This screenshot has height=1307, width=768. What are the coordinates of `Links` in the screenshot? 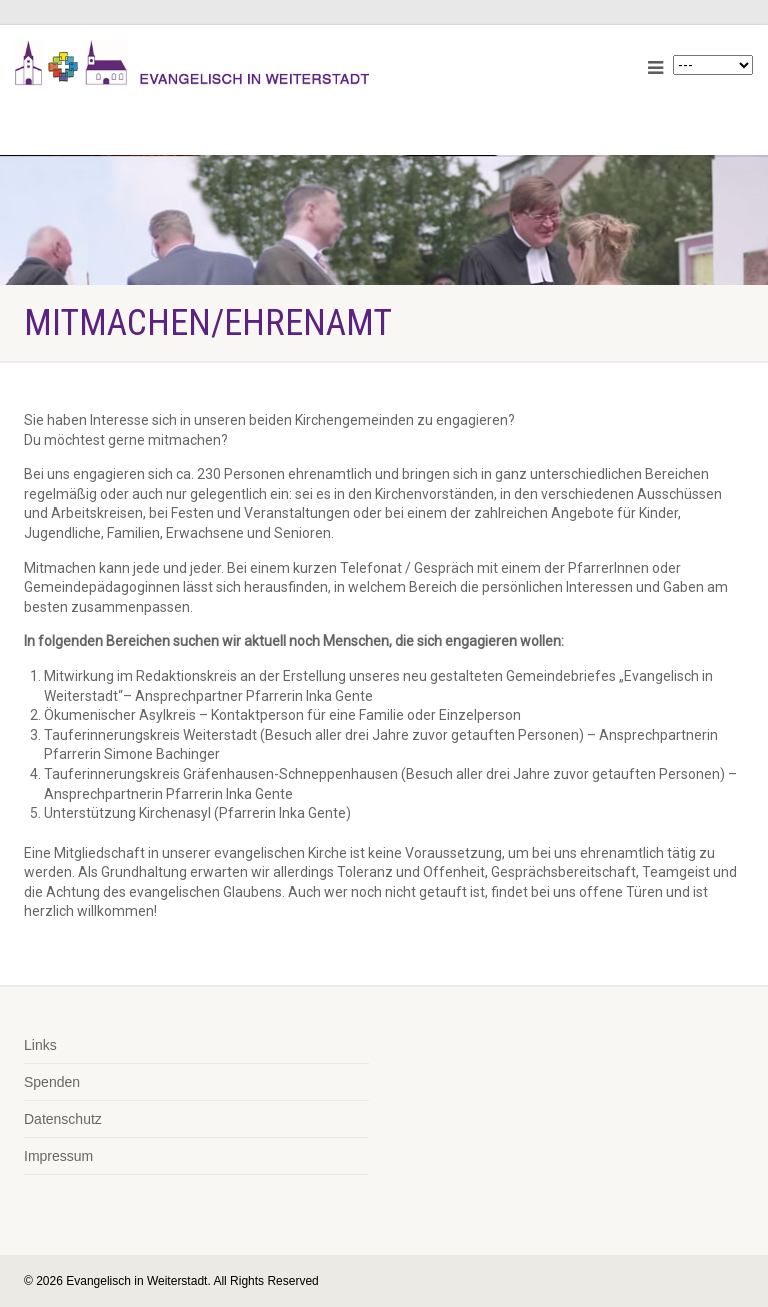 It's located at (40, 1045).